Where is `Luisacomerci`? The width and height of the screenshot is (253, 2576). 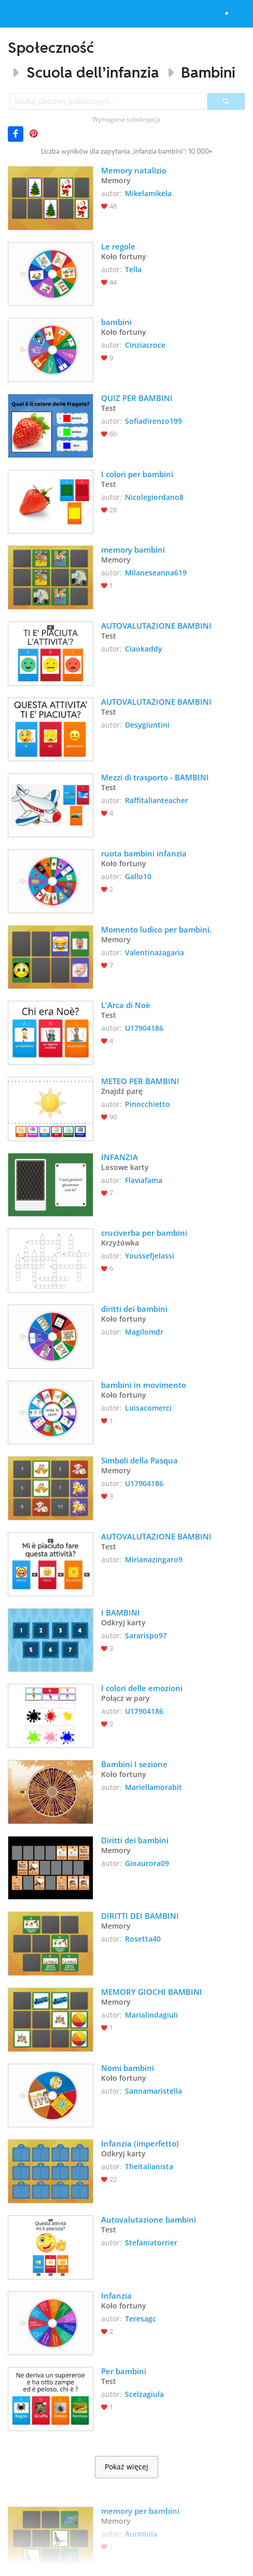 Luisacomerci is located at coordinates (148, 1408).